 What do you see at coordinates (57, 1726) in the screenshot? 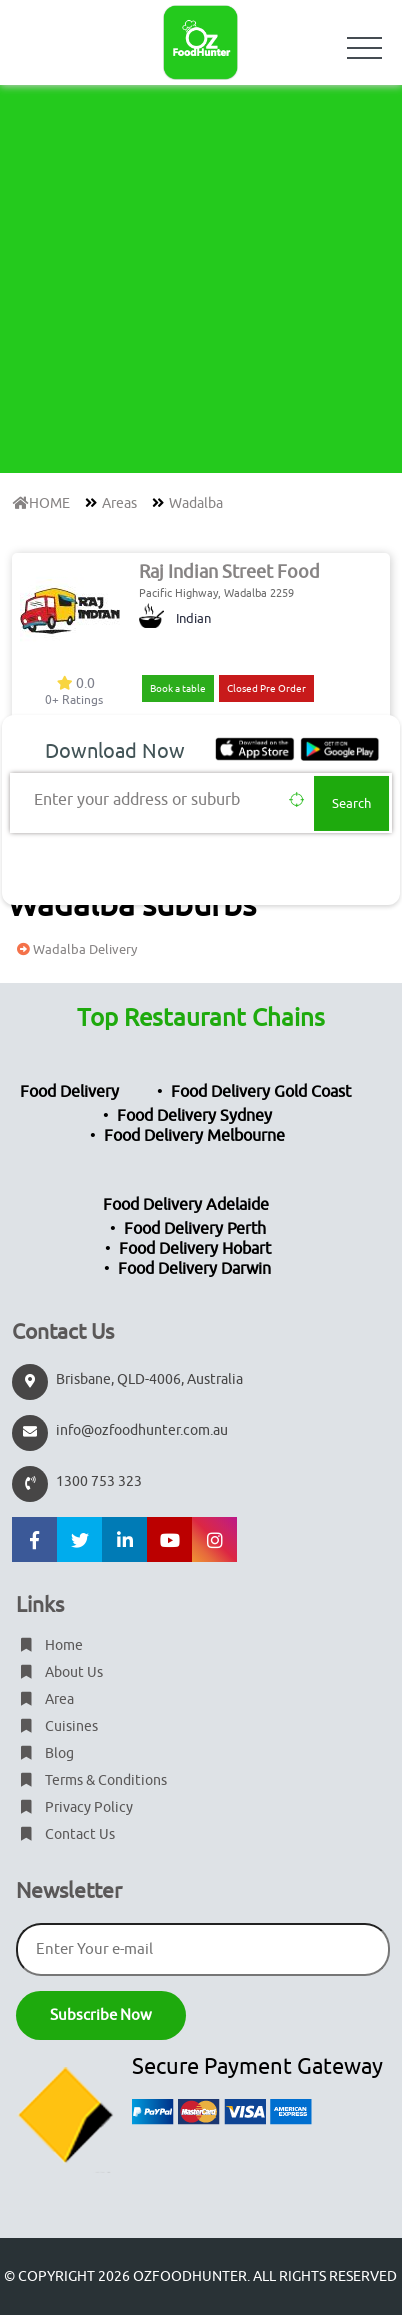
I see `Cuisines` at bounding box center [57, 1726].